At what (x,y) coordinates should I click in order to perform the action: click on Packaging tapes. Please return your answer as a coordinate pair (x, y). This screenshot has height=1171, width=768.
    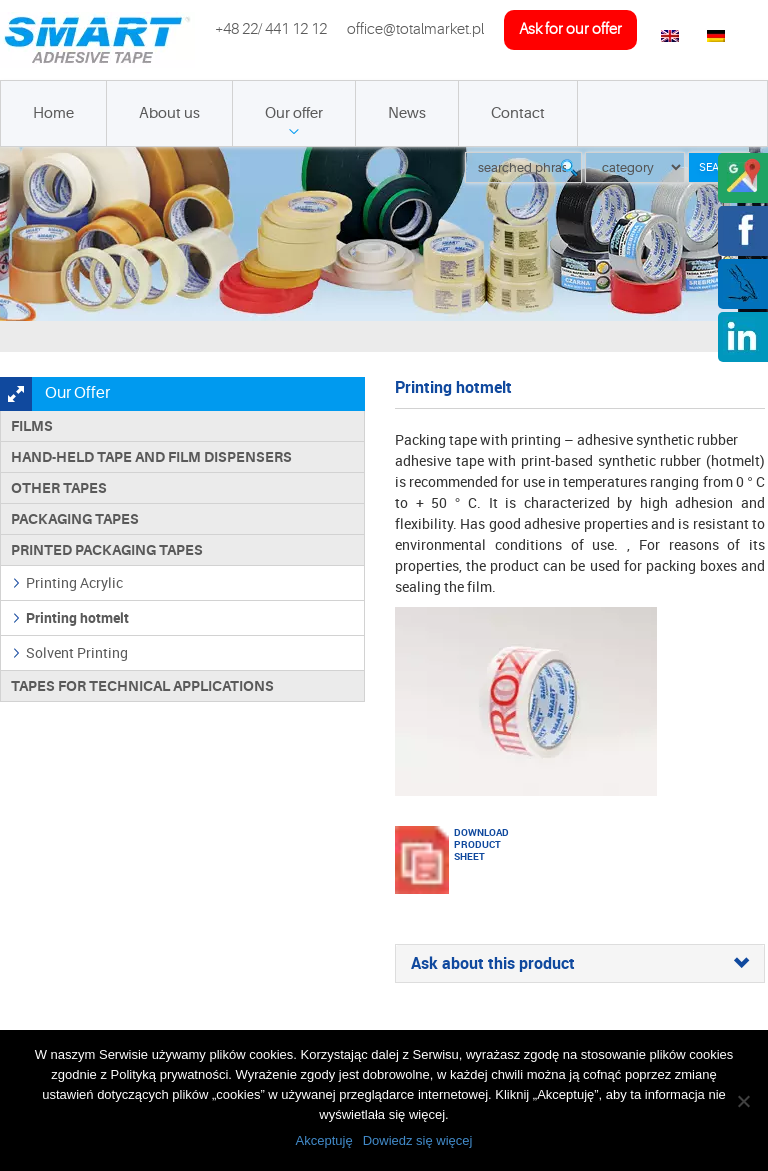
    Looking at the image, I should click on (75, 519).